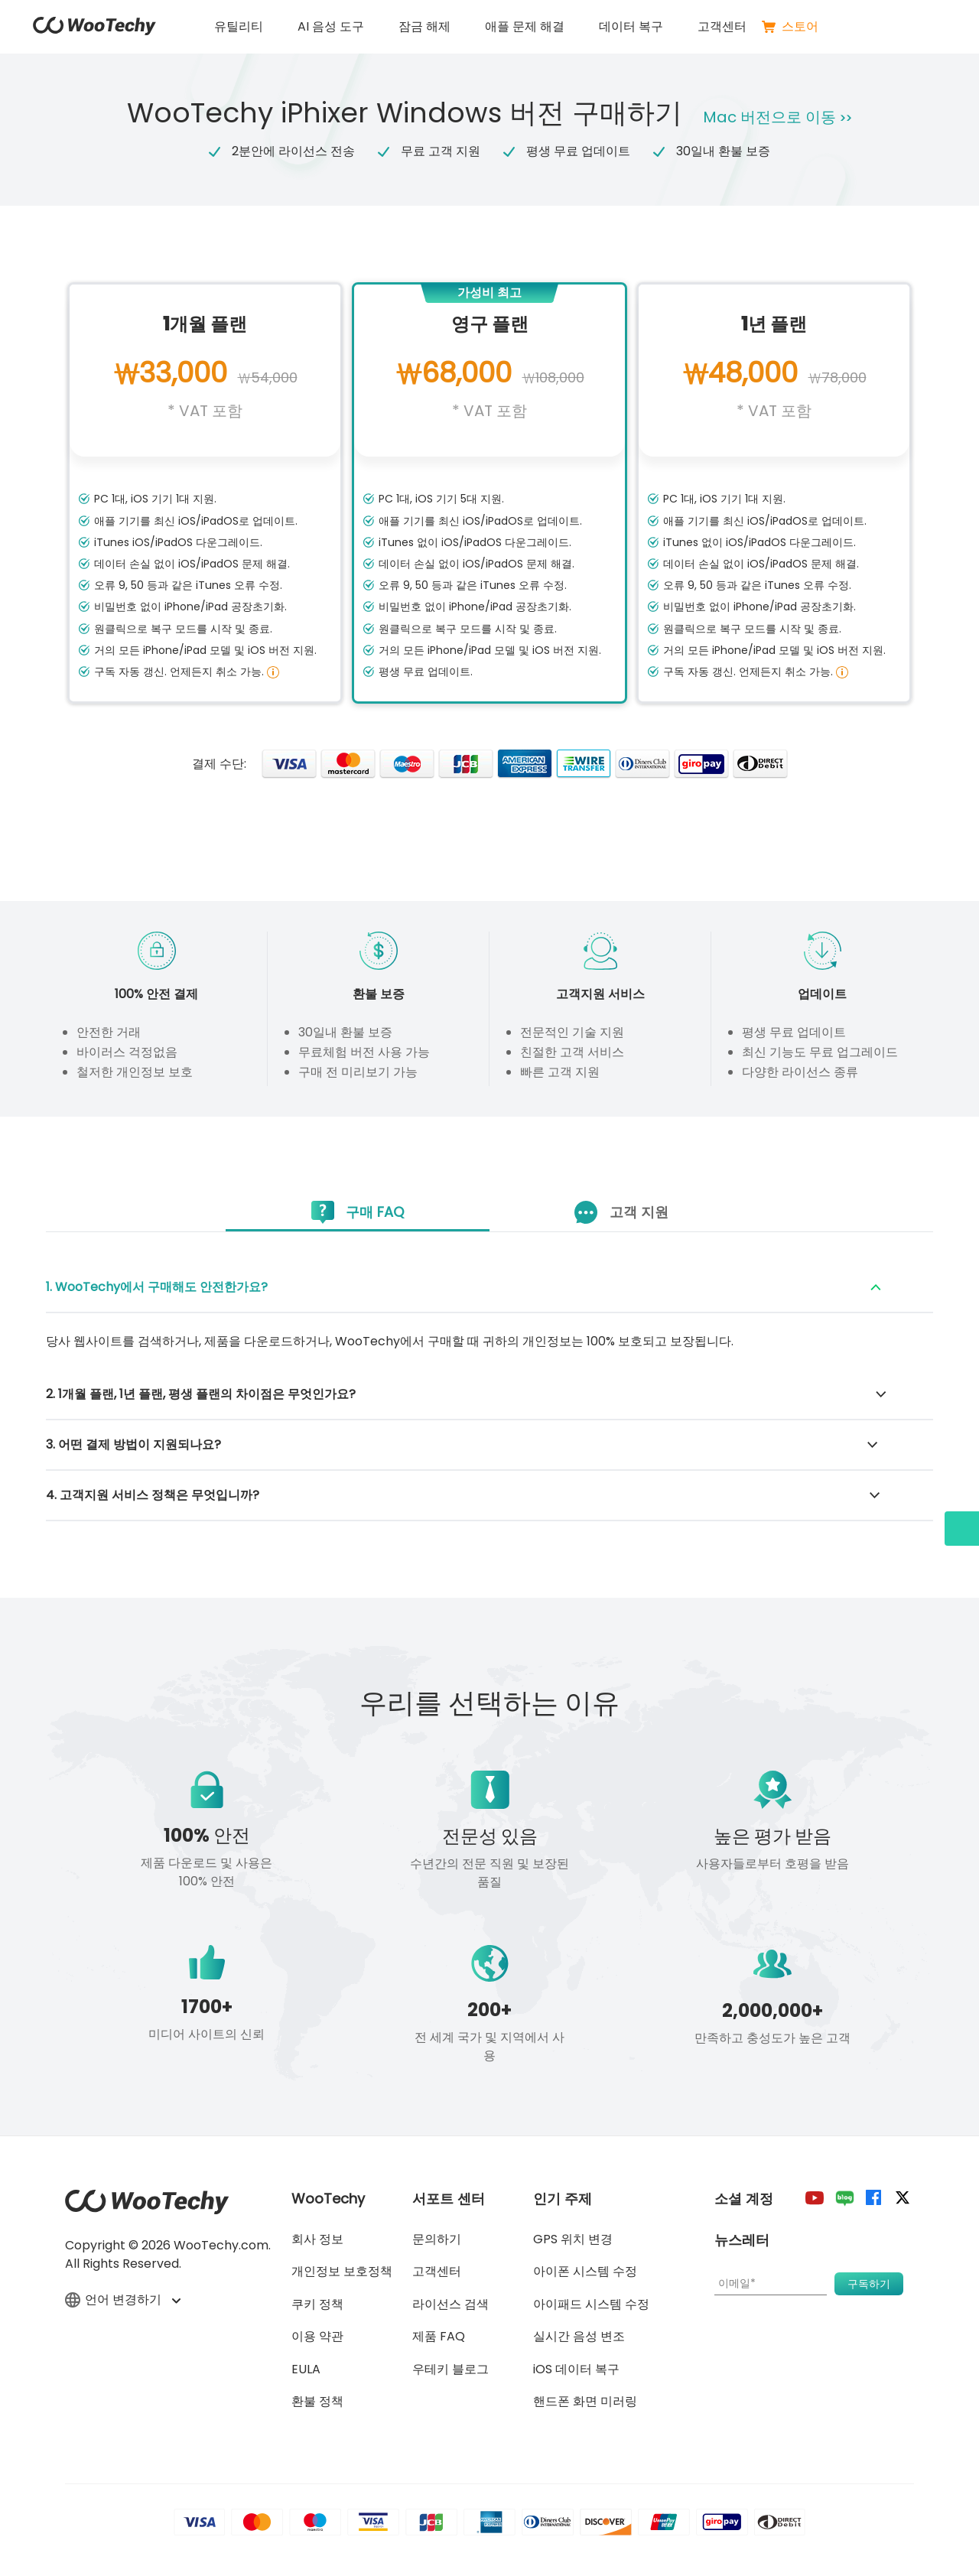 This screenshot has height=2576, width=979. What do you see at coordinates (780, 117) in the screenshot?
I see `Mac 버전으로 이동` at bounding box center [780, 117].